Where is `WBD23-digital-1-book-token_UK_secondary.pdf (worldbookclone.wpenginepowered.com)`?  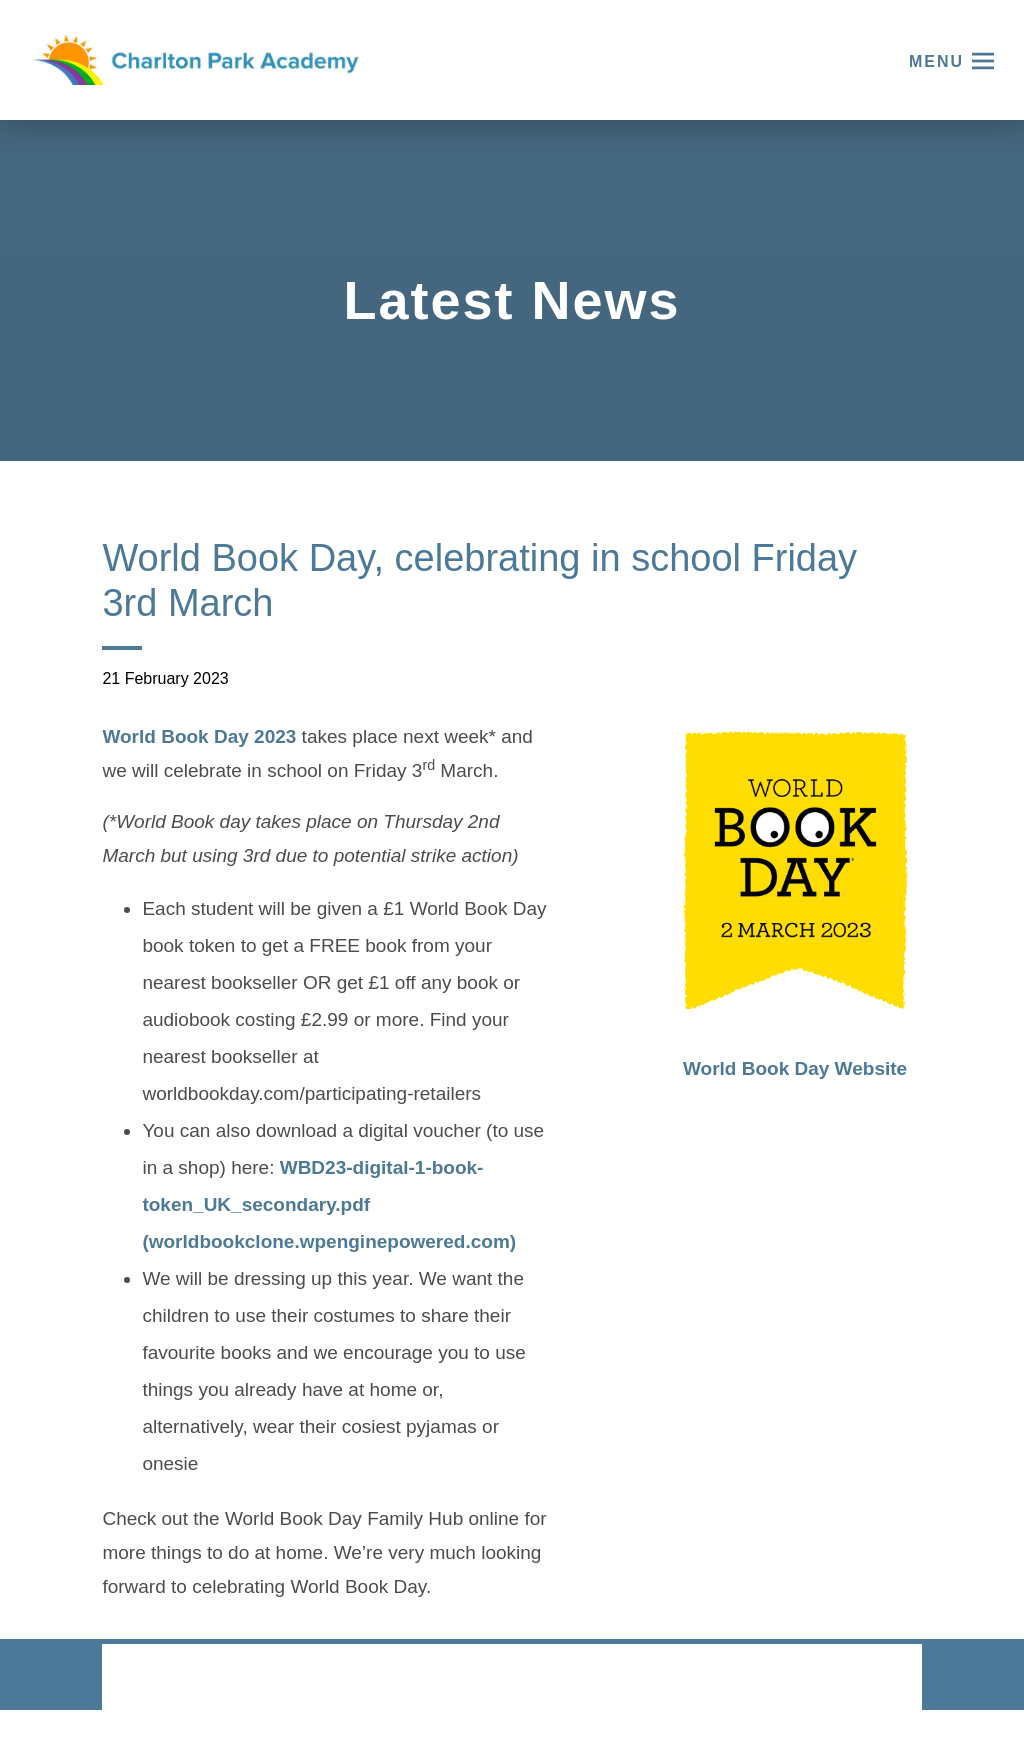
WBD23-digital-1-book-token_UK_secondary.pdf (worldbookclone.wpenginepowered.com) is located at coordinates (329, 1207).